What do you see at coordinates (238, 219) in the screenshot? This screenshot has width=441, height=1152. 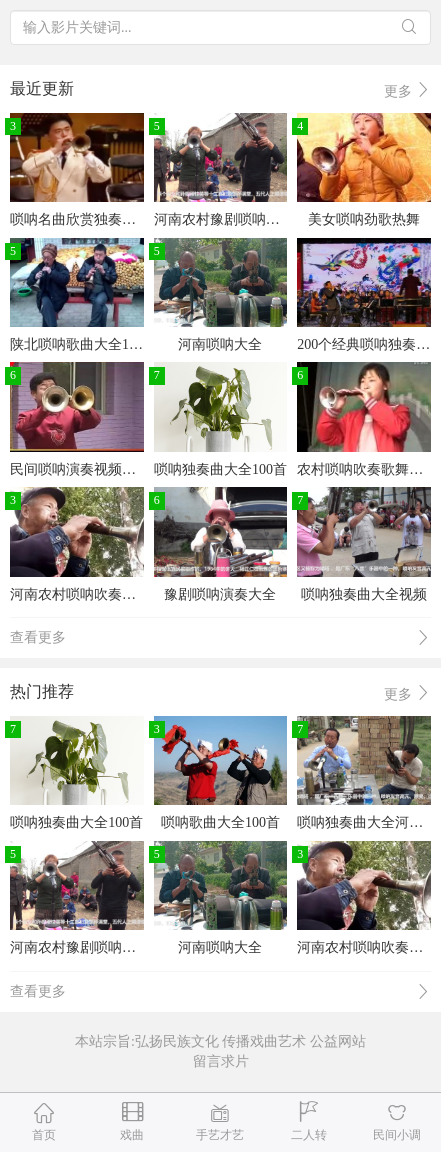 I see `河南农村豫剧唢呐戏曲大全` at bounding box center [238, 219].